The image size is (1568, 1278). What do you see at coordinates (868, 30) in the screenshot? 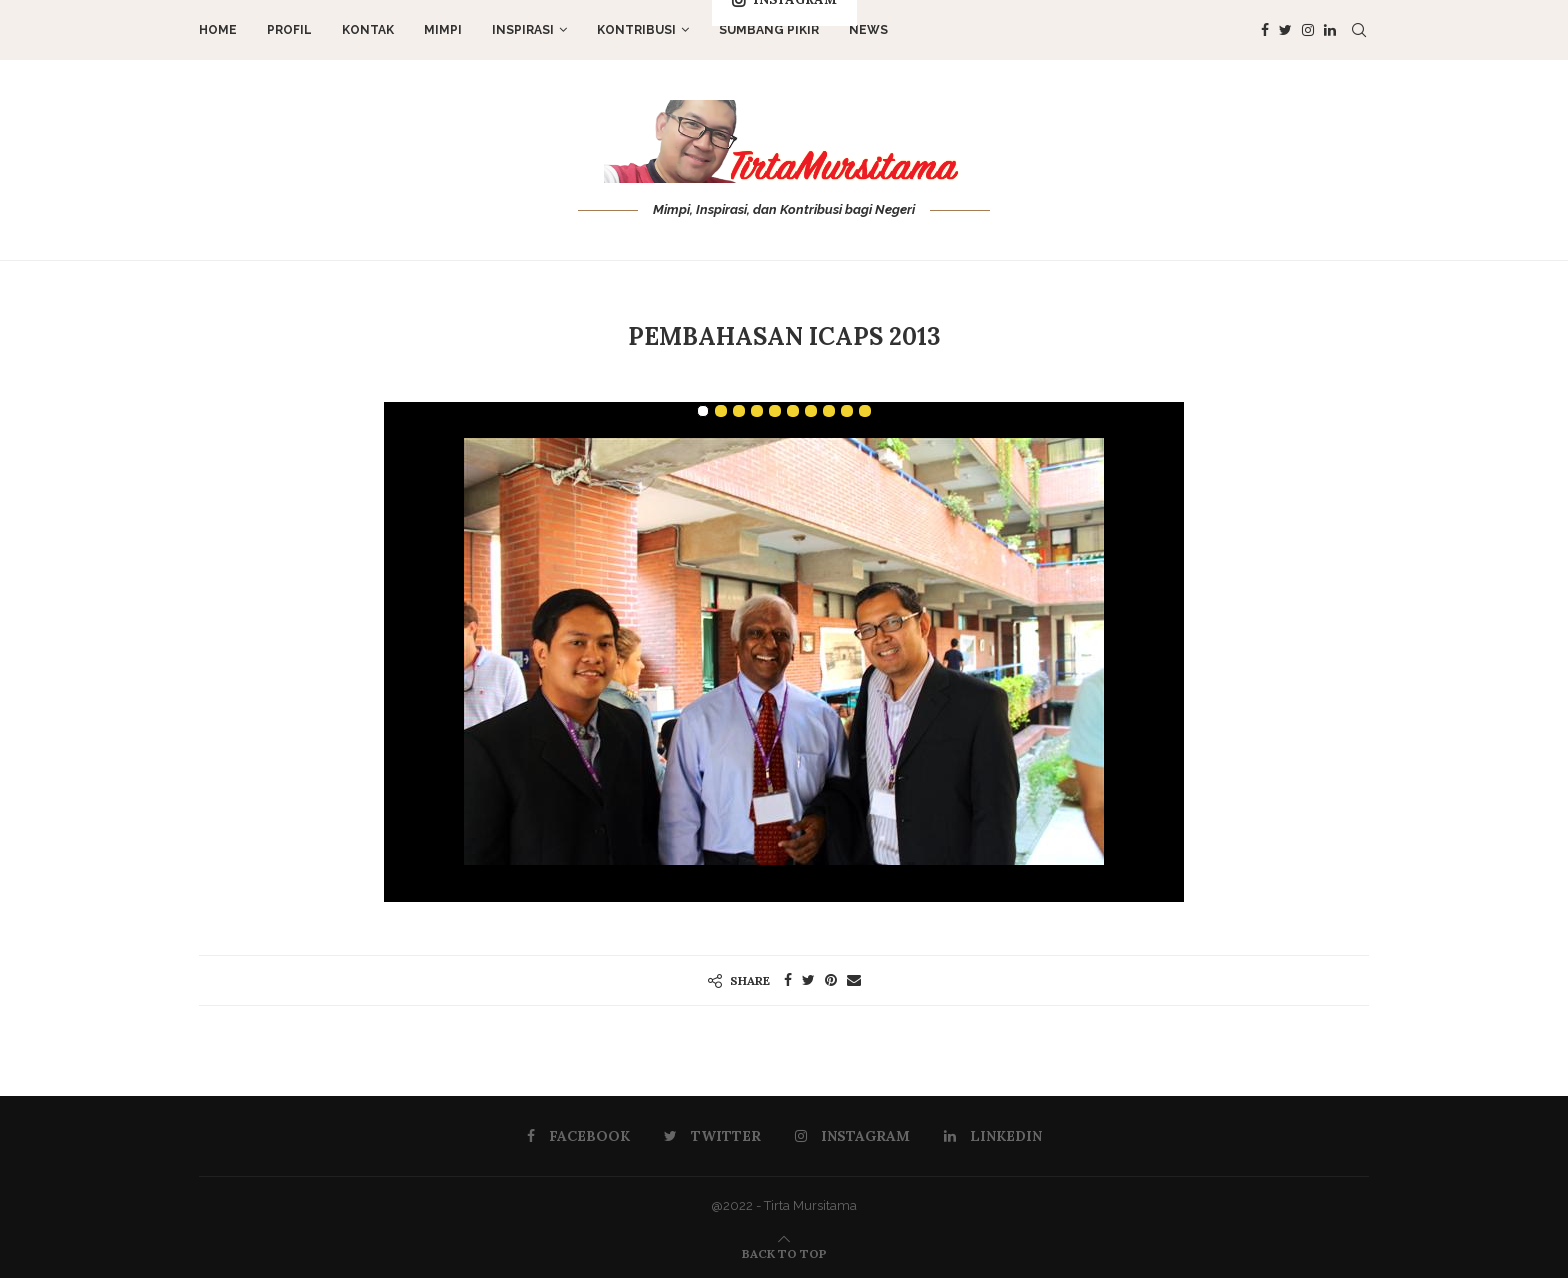
I see `News` at bounding box center [868, 30].